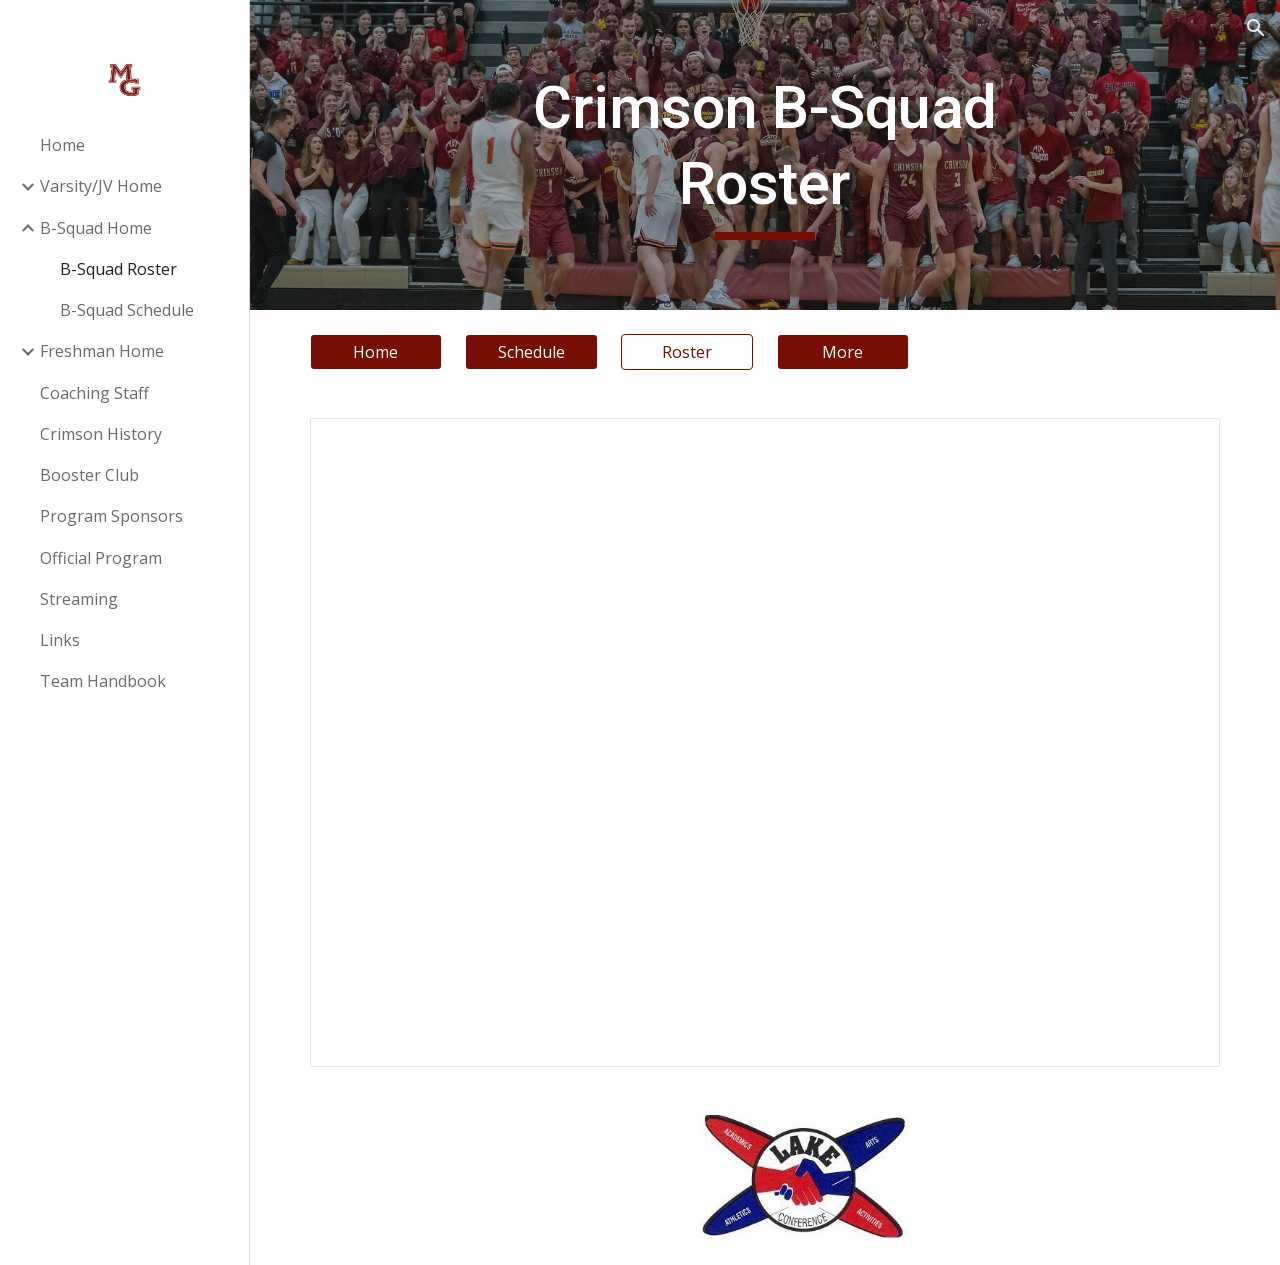  Describe the element at coordinates (687, 352) in the screenshot. I see `[Roster]` at that location.